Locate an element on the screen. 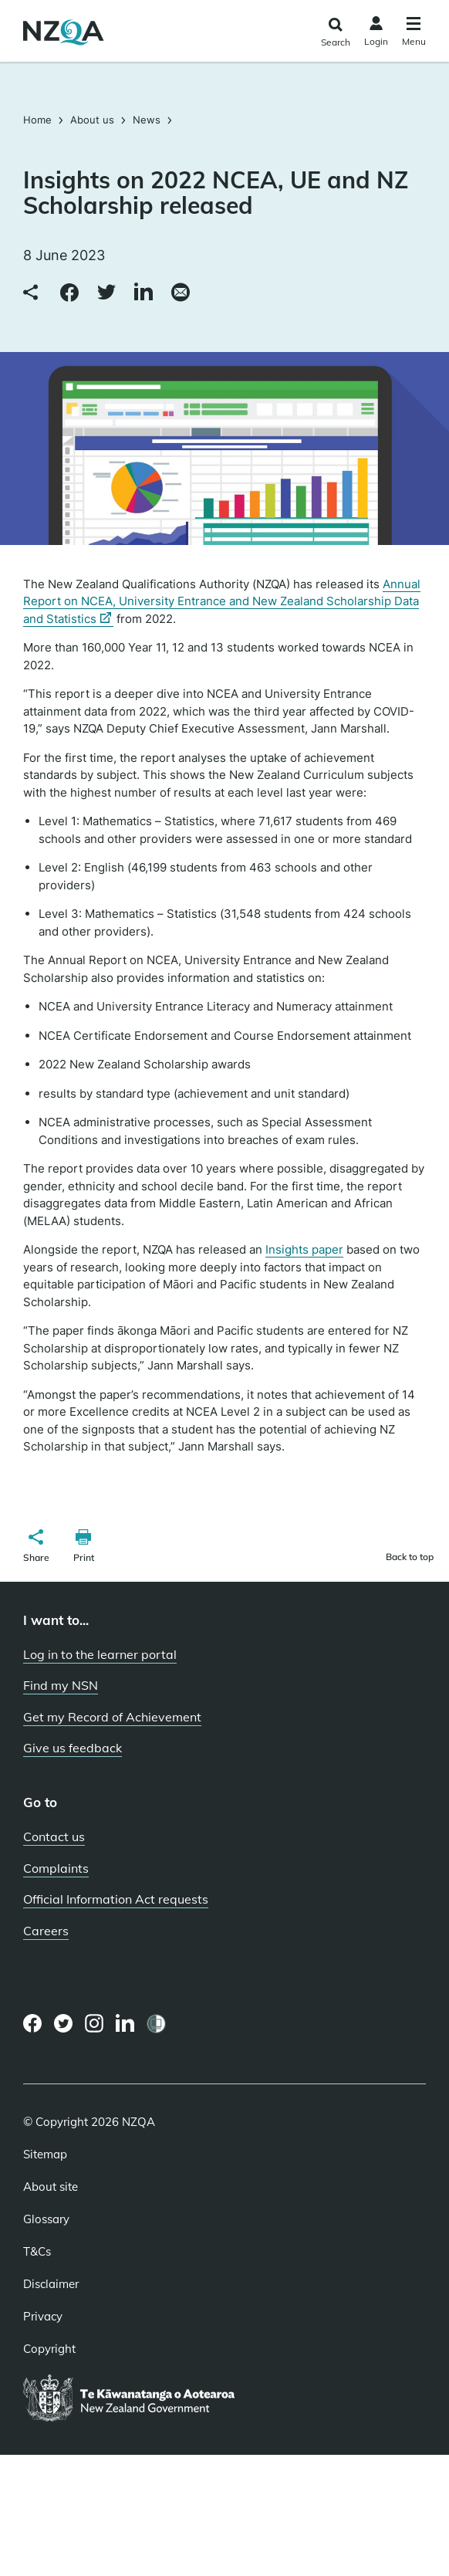  Complaints is located at coordinates (56, 1868).